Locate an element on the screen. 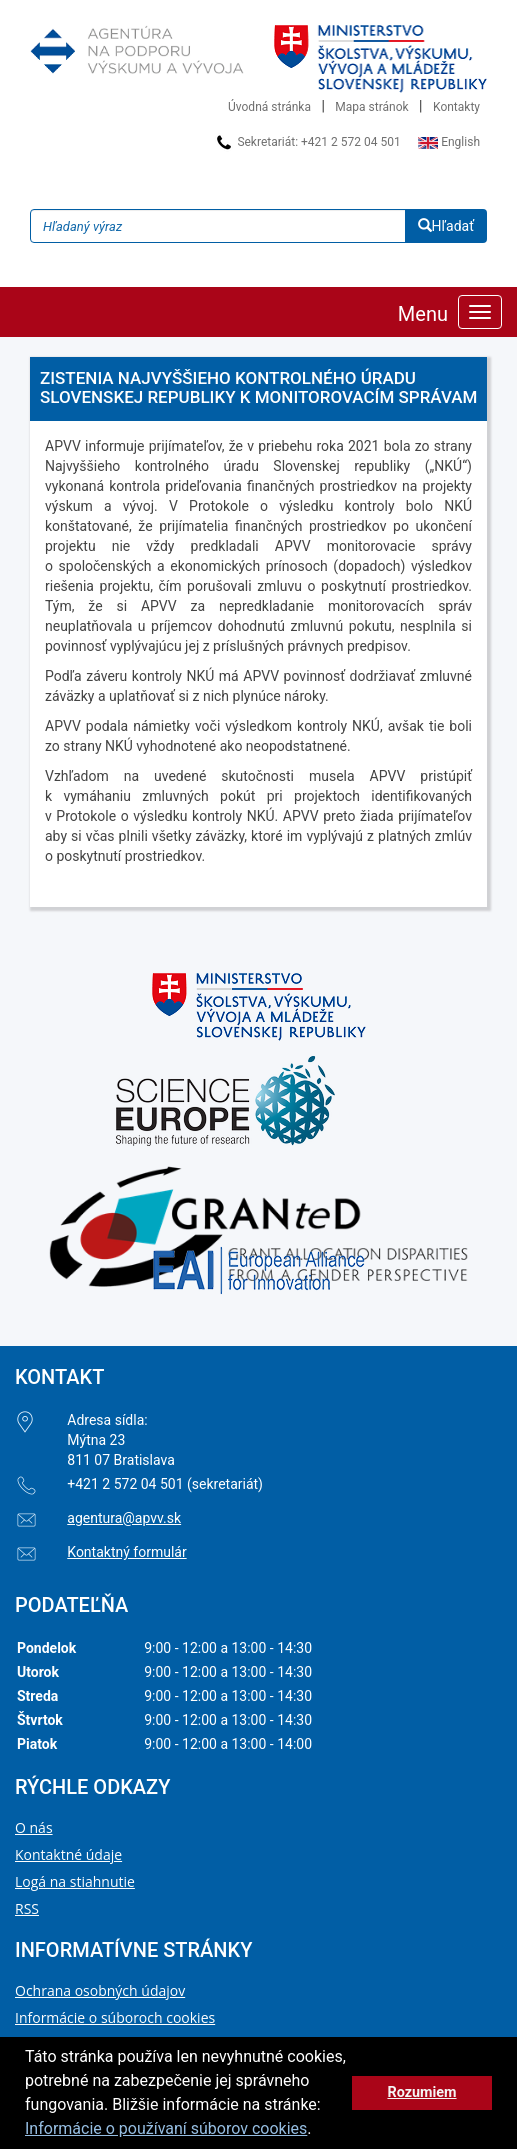 This screenshot has width=517, height=2149. Rozumiem [button] is located at coordinates (421, 2092).